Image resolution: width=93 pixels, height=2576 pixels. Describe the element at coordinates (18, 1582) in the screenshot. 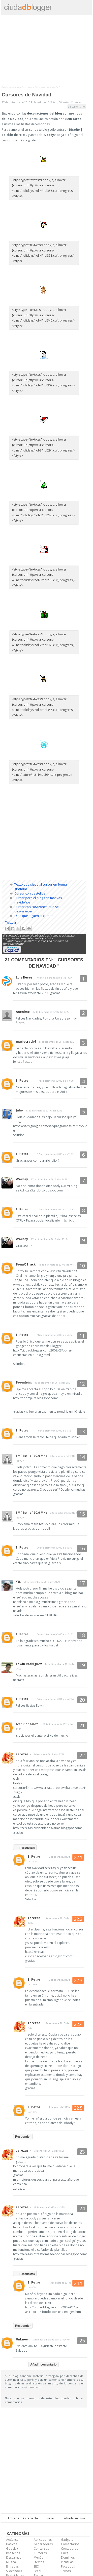

I see `YU.` at that location.